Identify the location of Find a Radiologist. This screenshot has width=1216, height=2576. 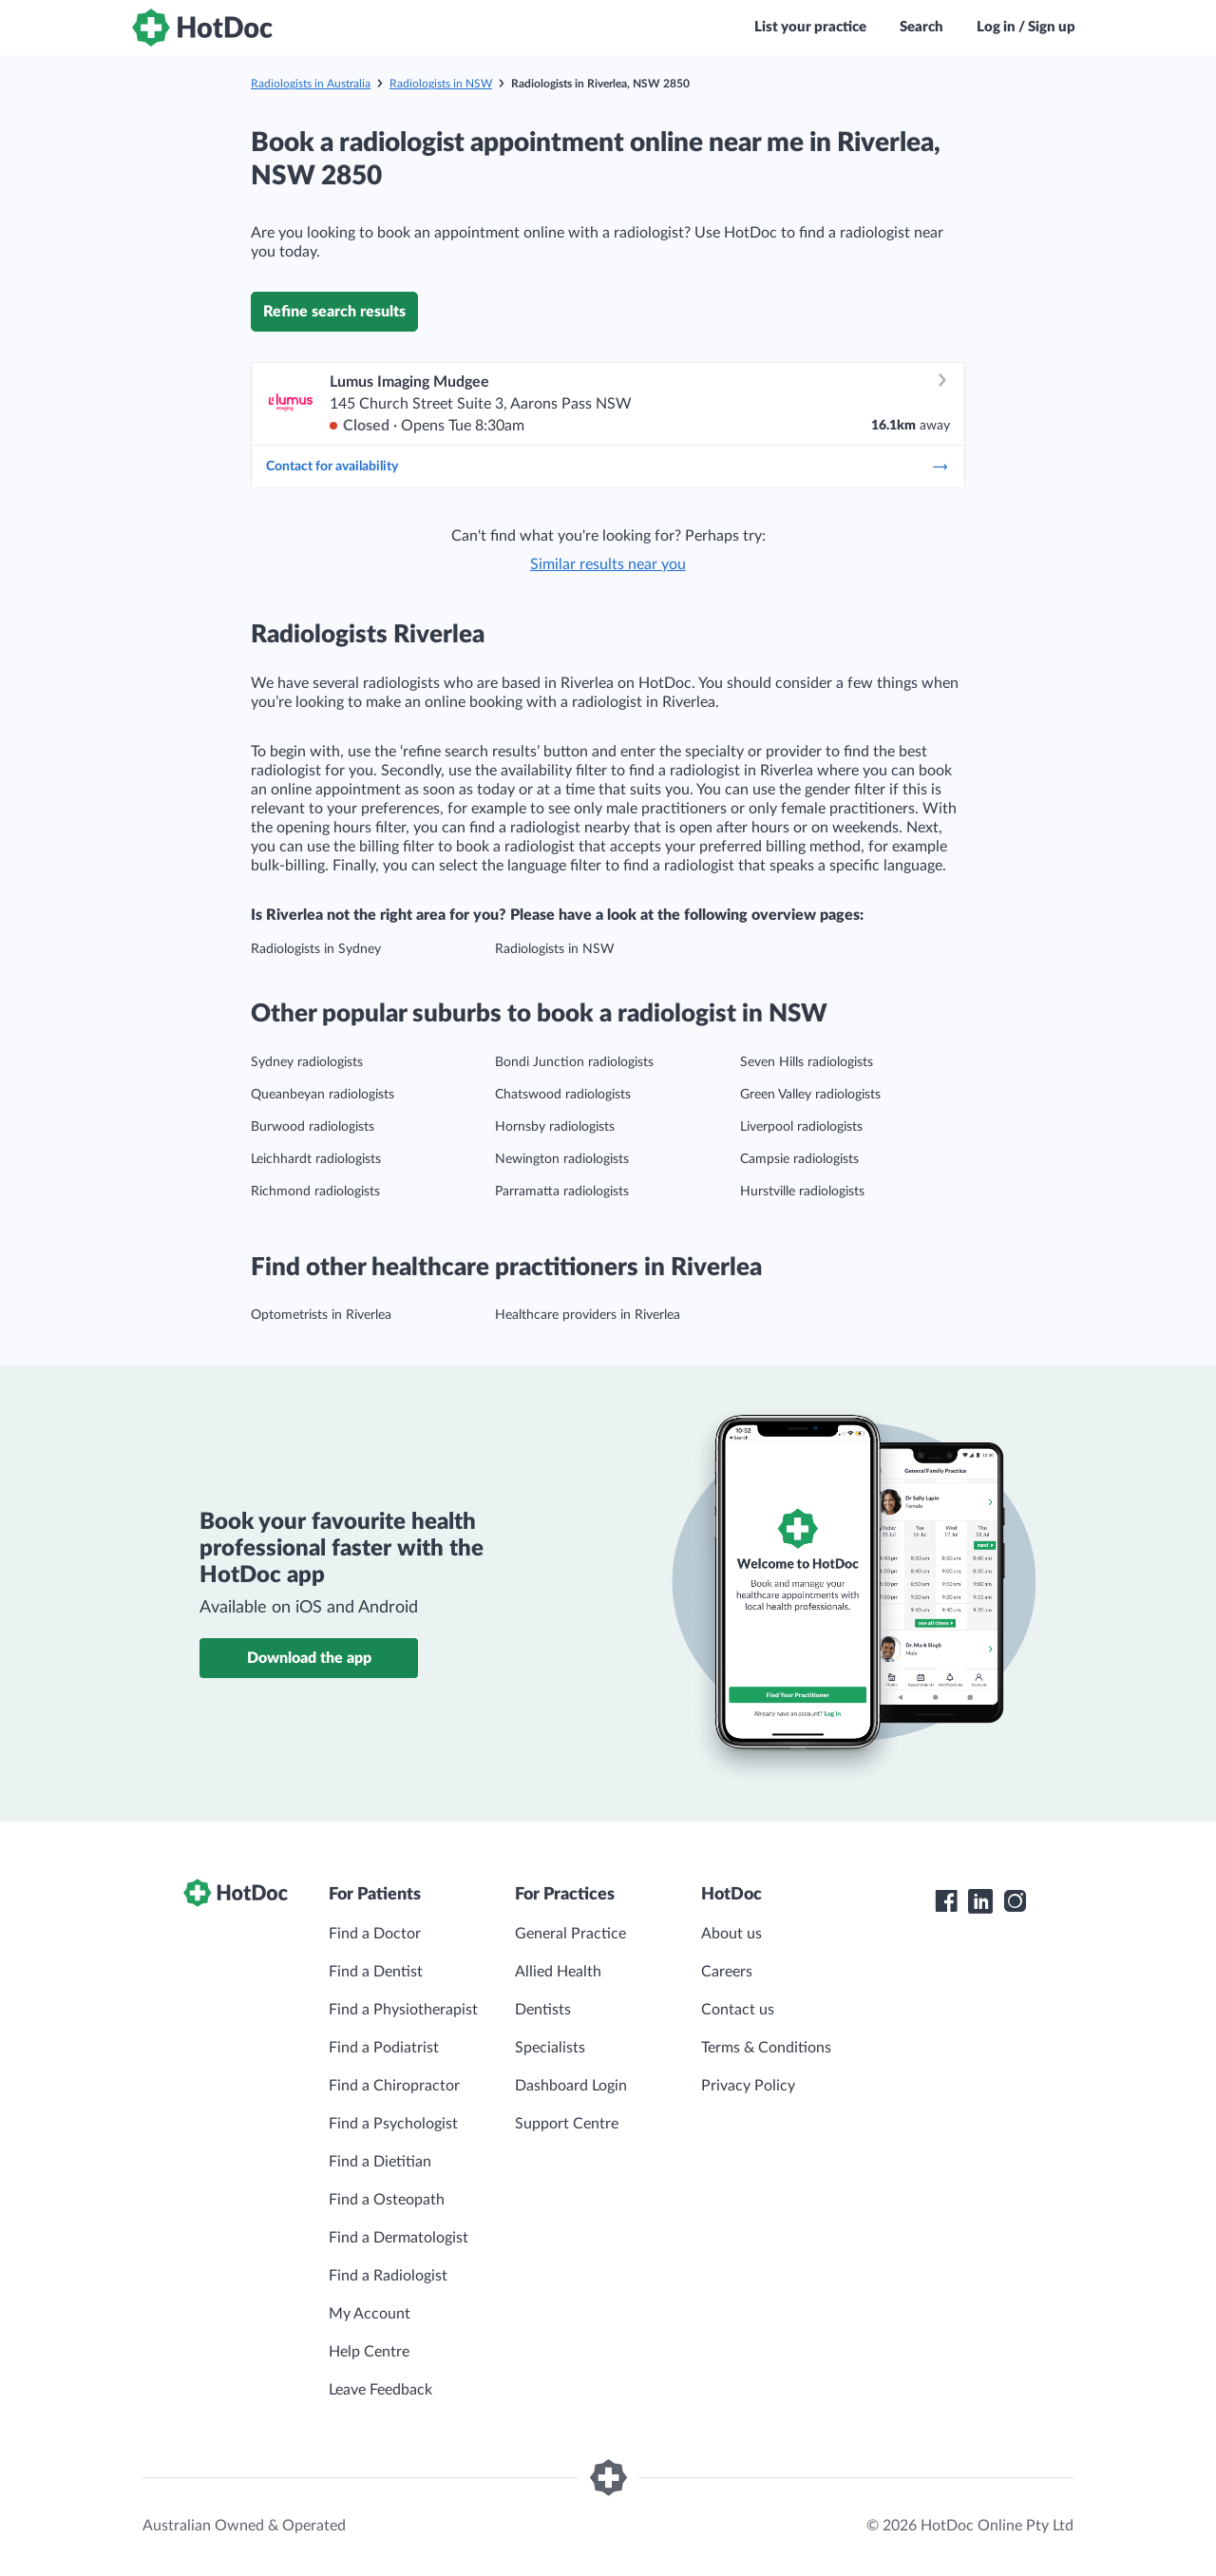
(388, 2275).